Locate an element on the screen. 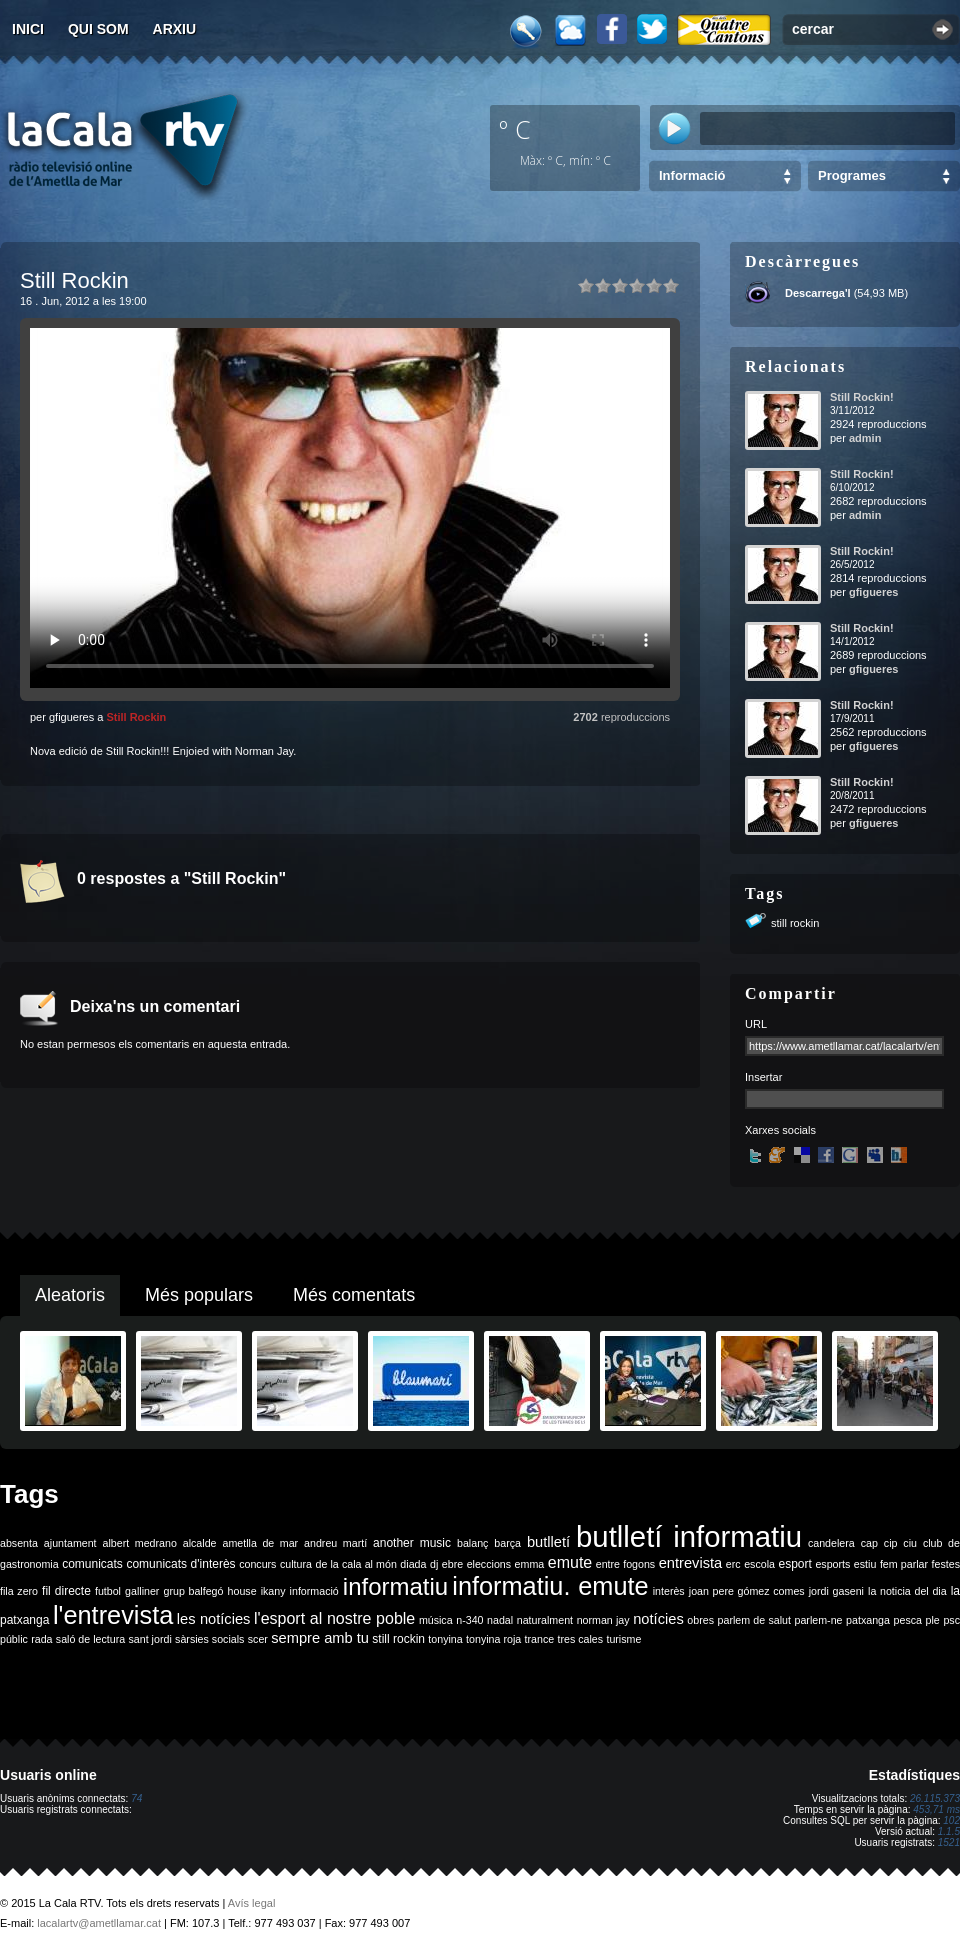 The width and height of the screenshot is (960, 1947). eleccions is located at coordinates (489, 1564).